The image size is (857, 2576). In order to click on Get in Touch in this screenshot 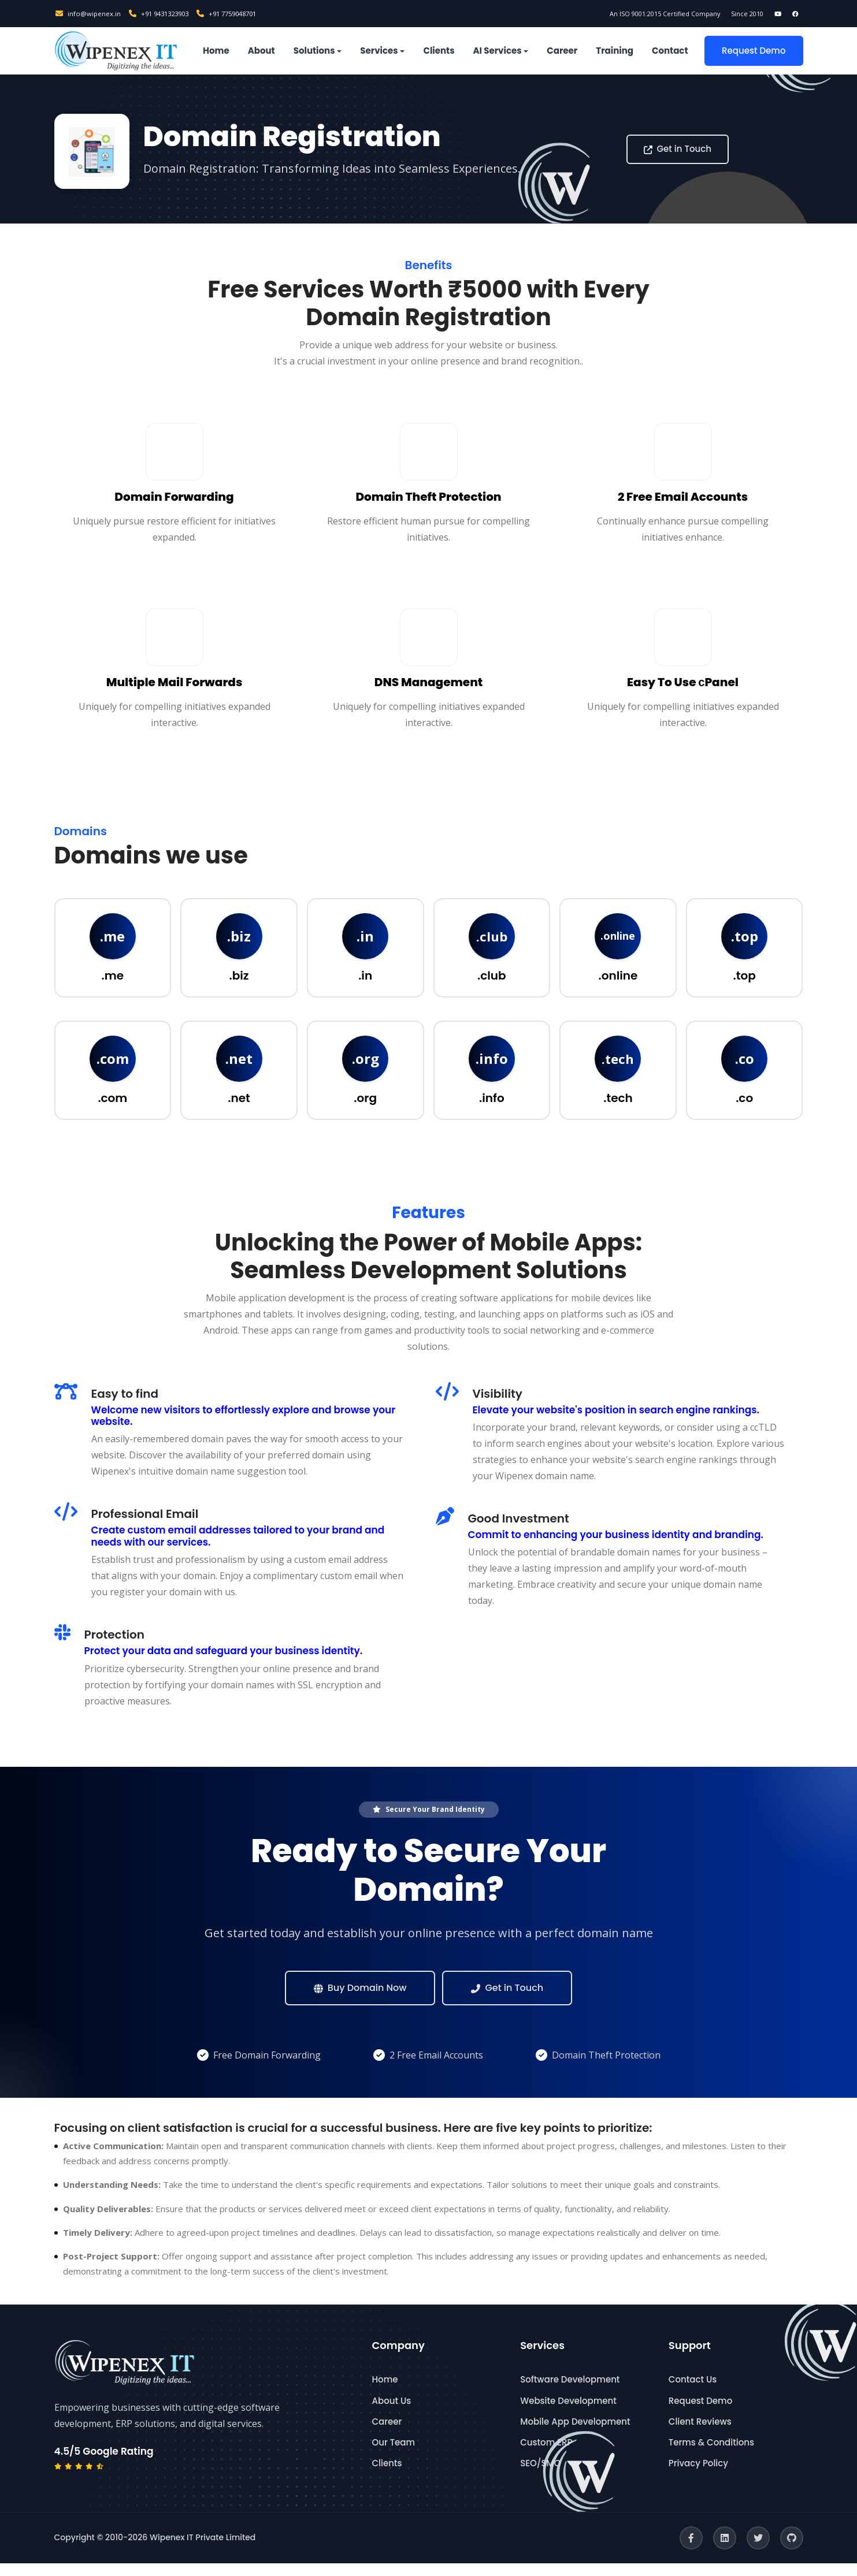, I will do `click(677, 149)`.